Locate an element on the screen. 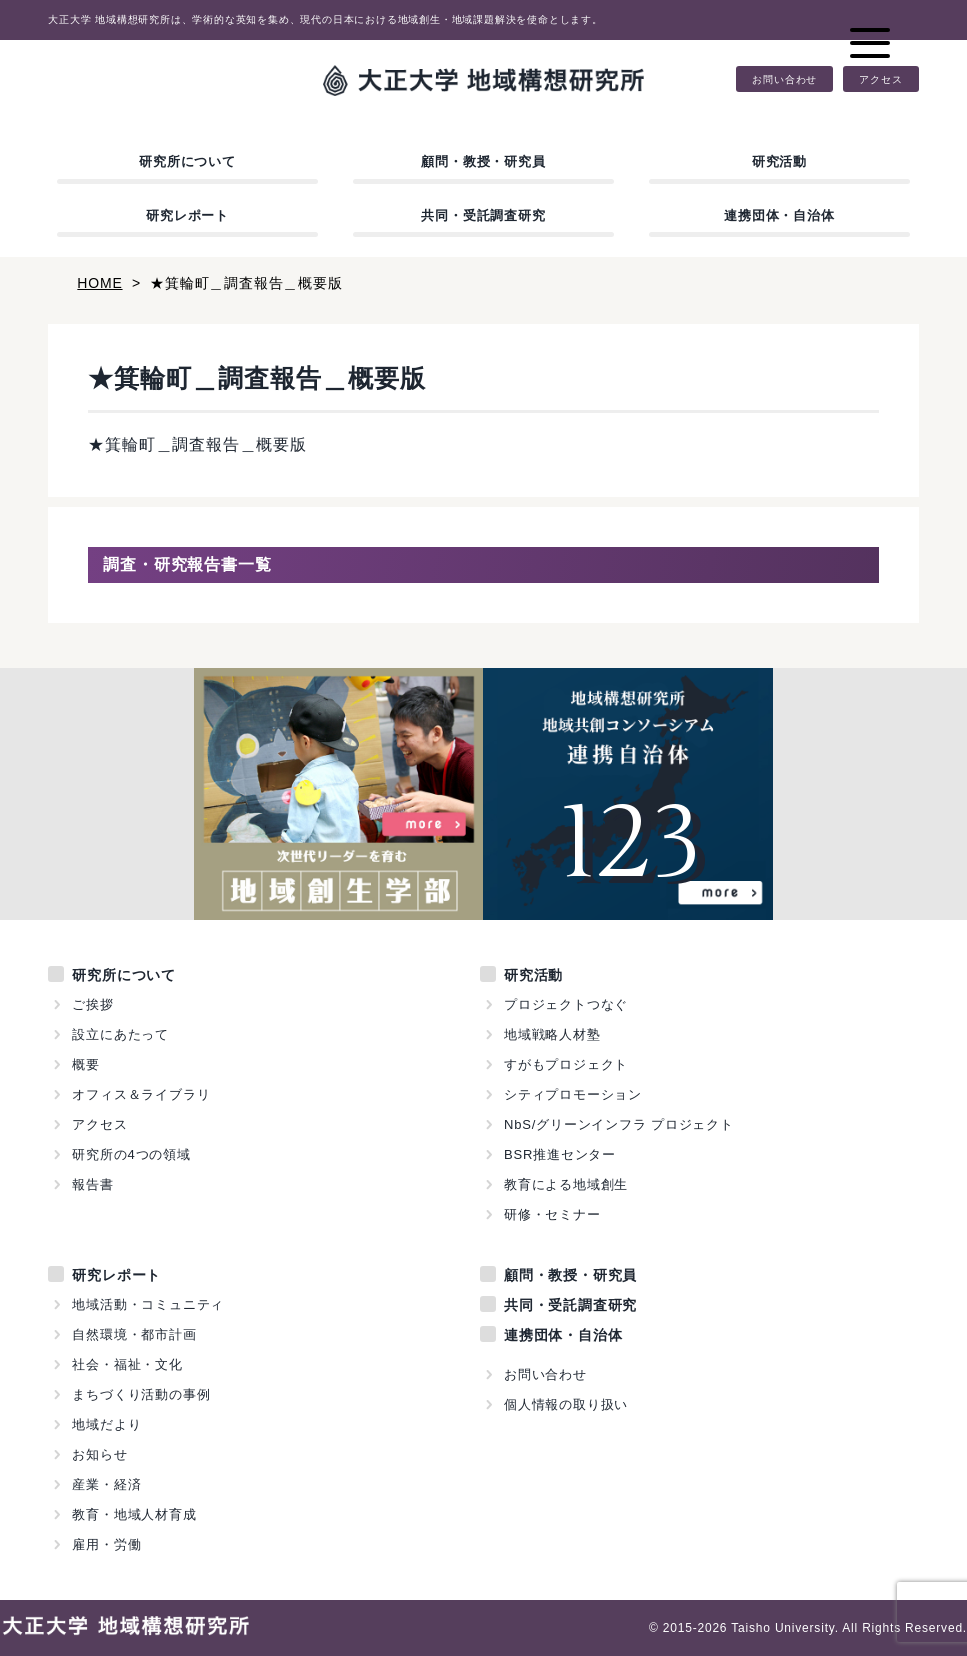 The image size is (967, 1656). HOME is located at coordinates (99, 283).